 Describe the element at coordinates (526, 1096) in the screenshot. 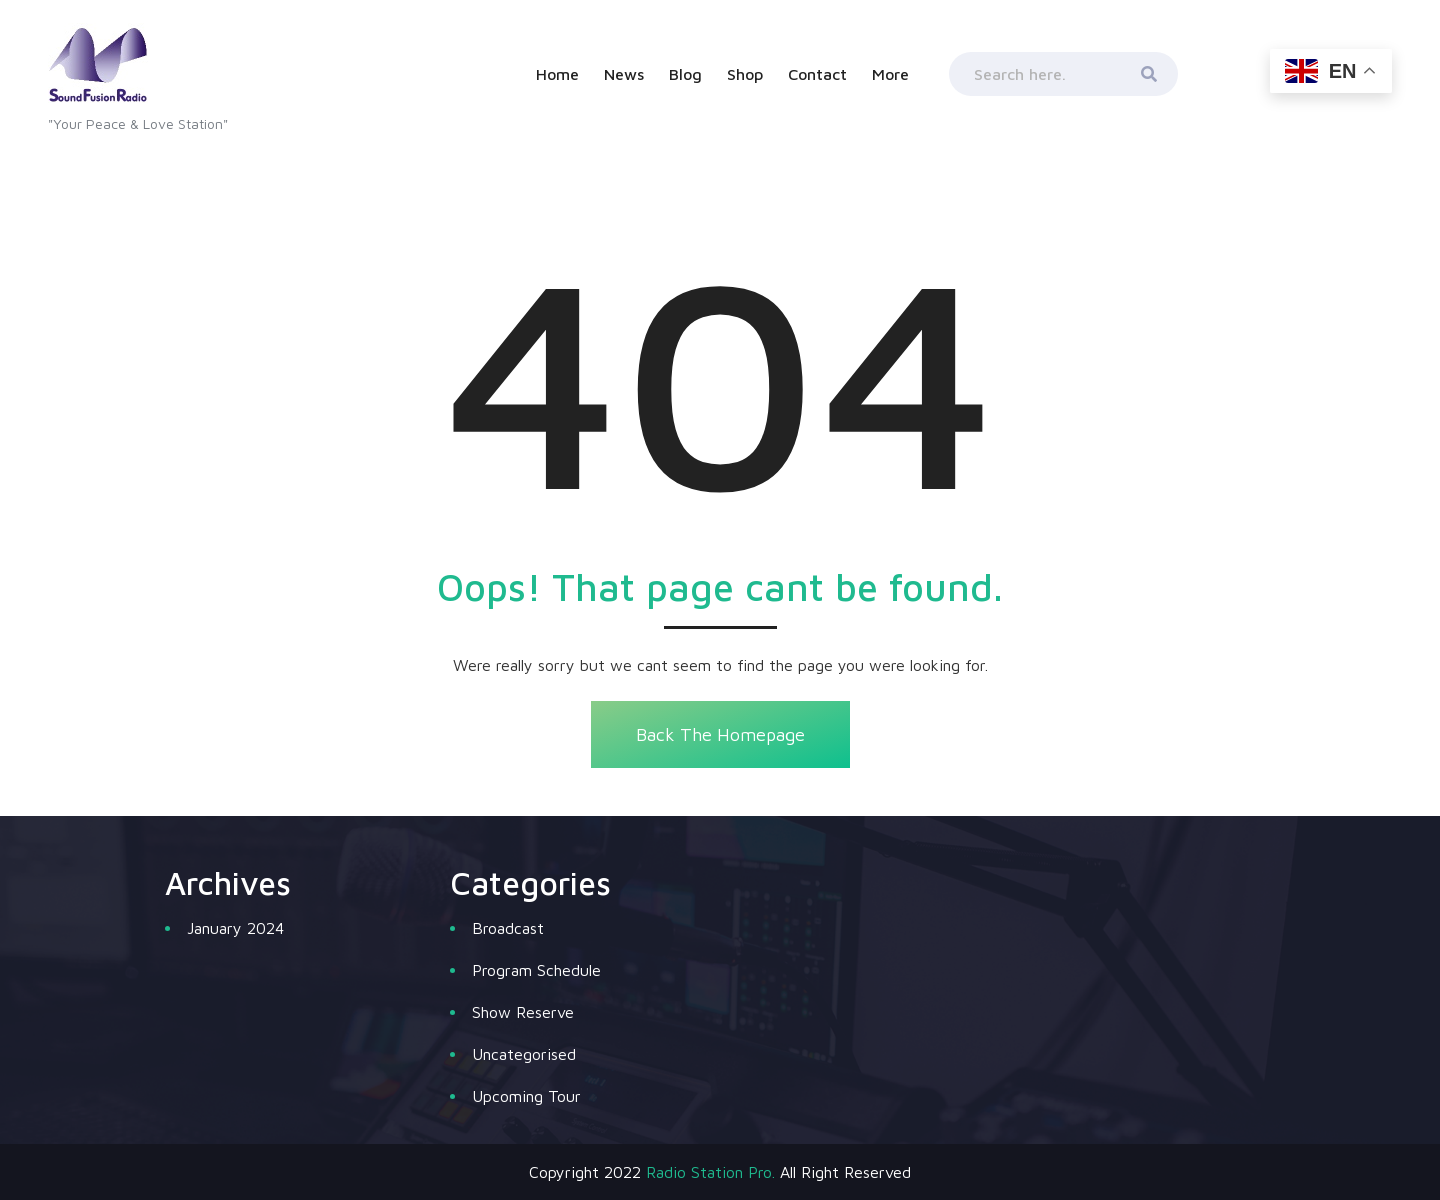

I see `Upcoming Tour` at that location.